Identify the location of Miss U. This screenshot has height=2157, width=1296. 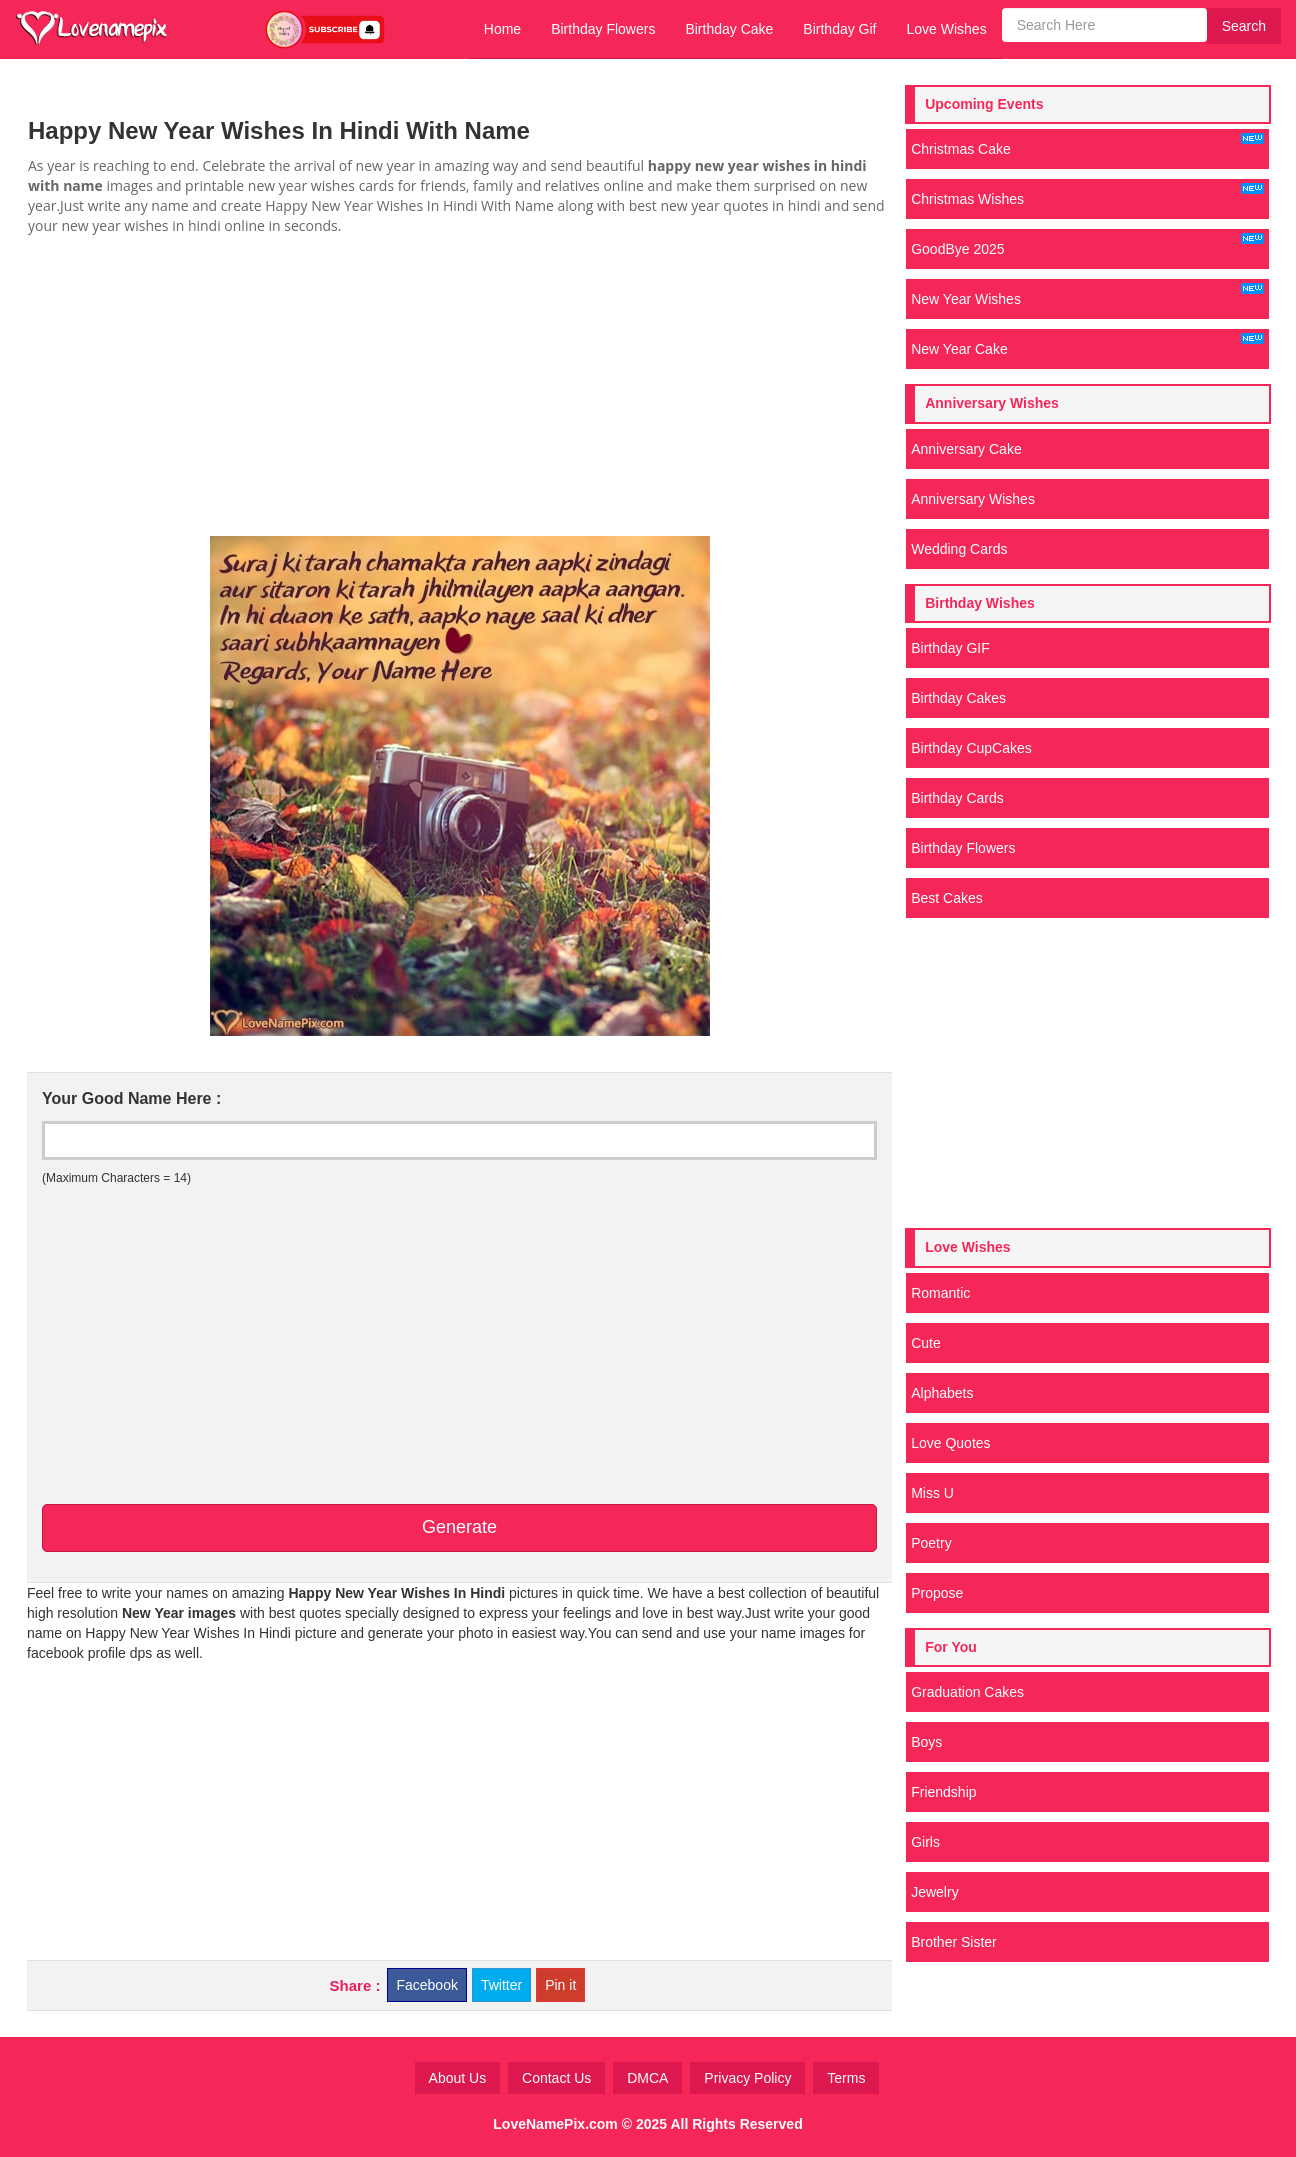
(932, 1493).